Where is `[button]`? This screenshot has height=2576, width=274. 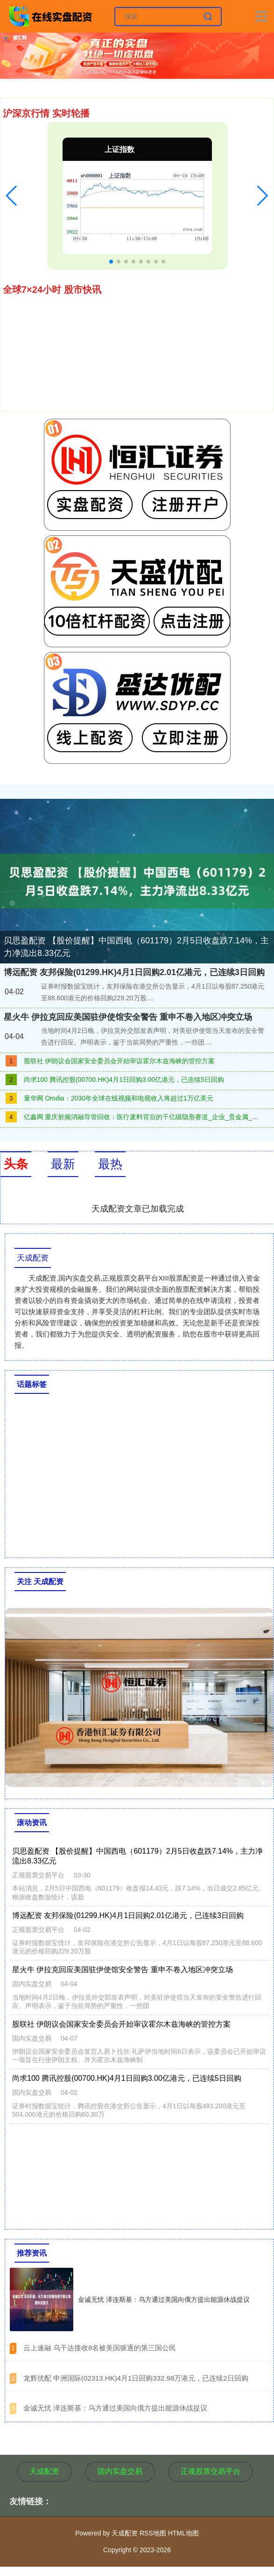 [button] is located at coordinates (11, 196).